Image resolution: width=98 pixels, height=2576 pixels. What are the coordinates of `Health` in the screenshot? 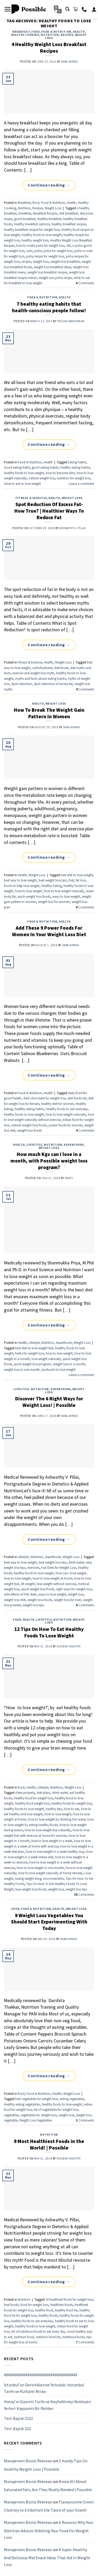 It's located at (79, 32).